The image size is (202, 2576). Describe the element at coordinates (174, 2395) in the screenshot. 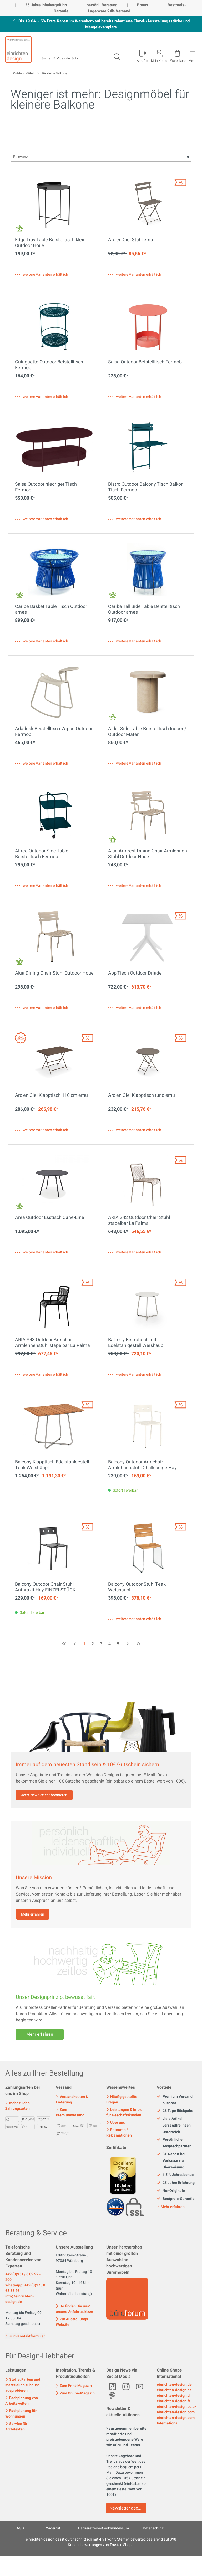

I see `einrichten-design.ch` at that location.